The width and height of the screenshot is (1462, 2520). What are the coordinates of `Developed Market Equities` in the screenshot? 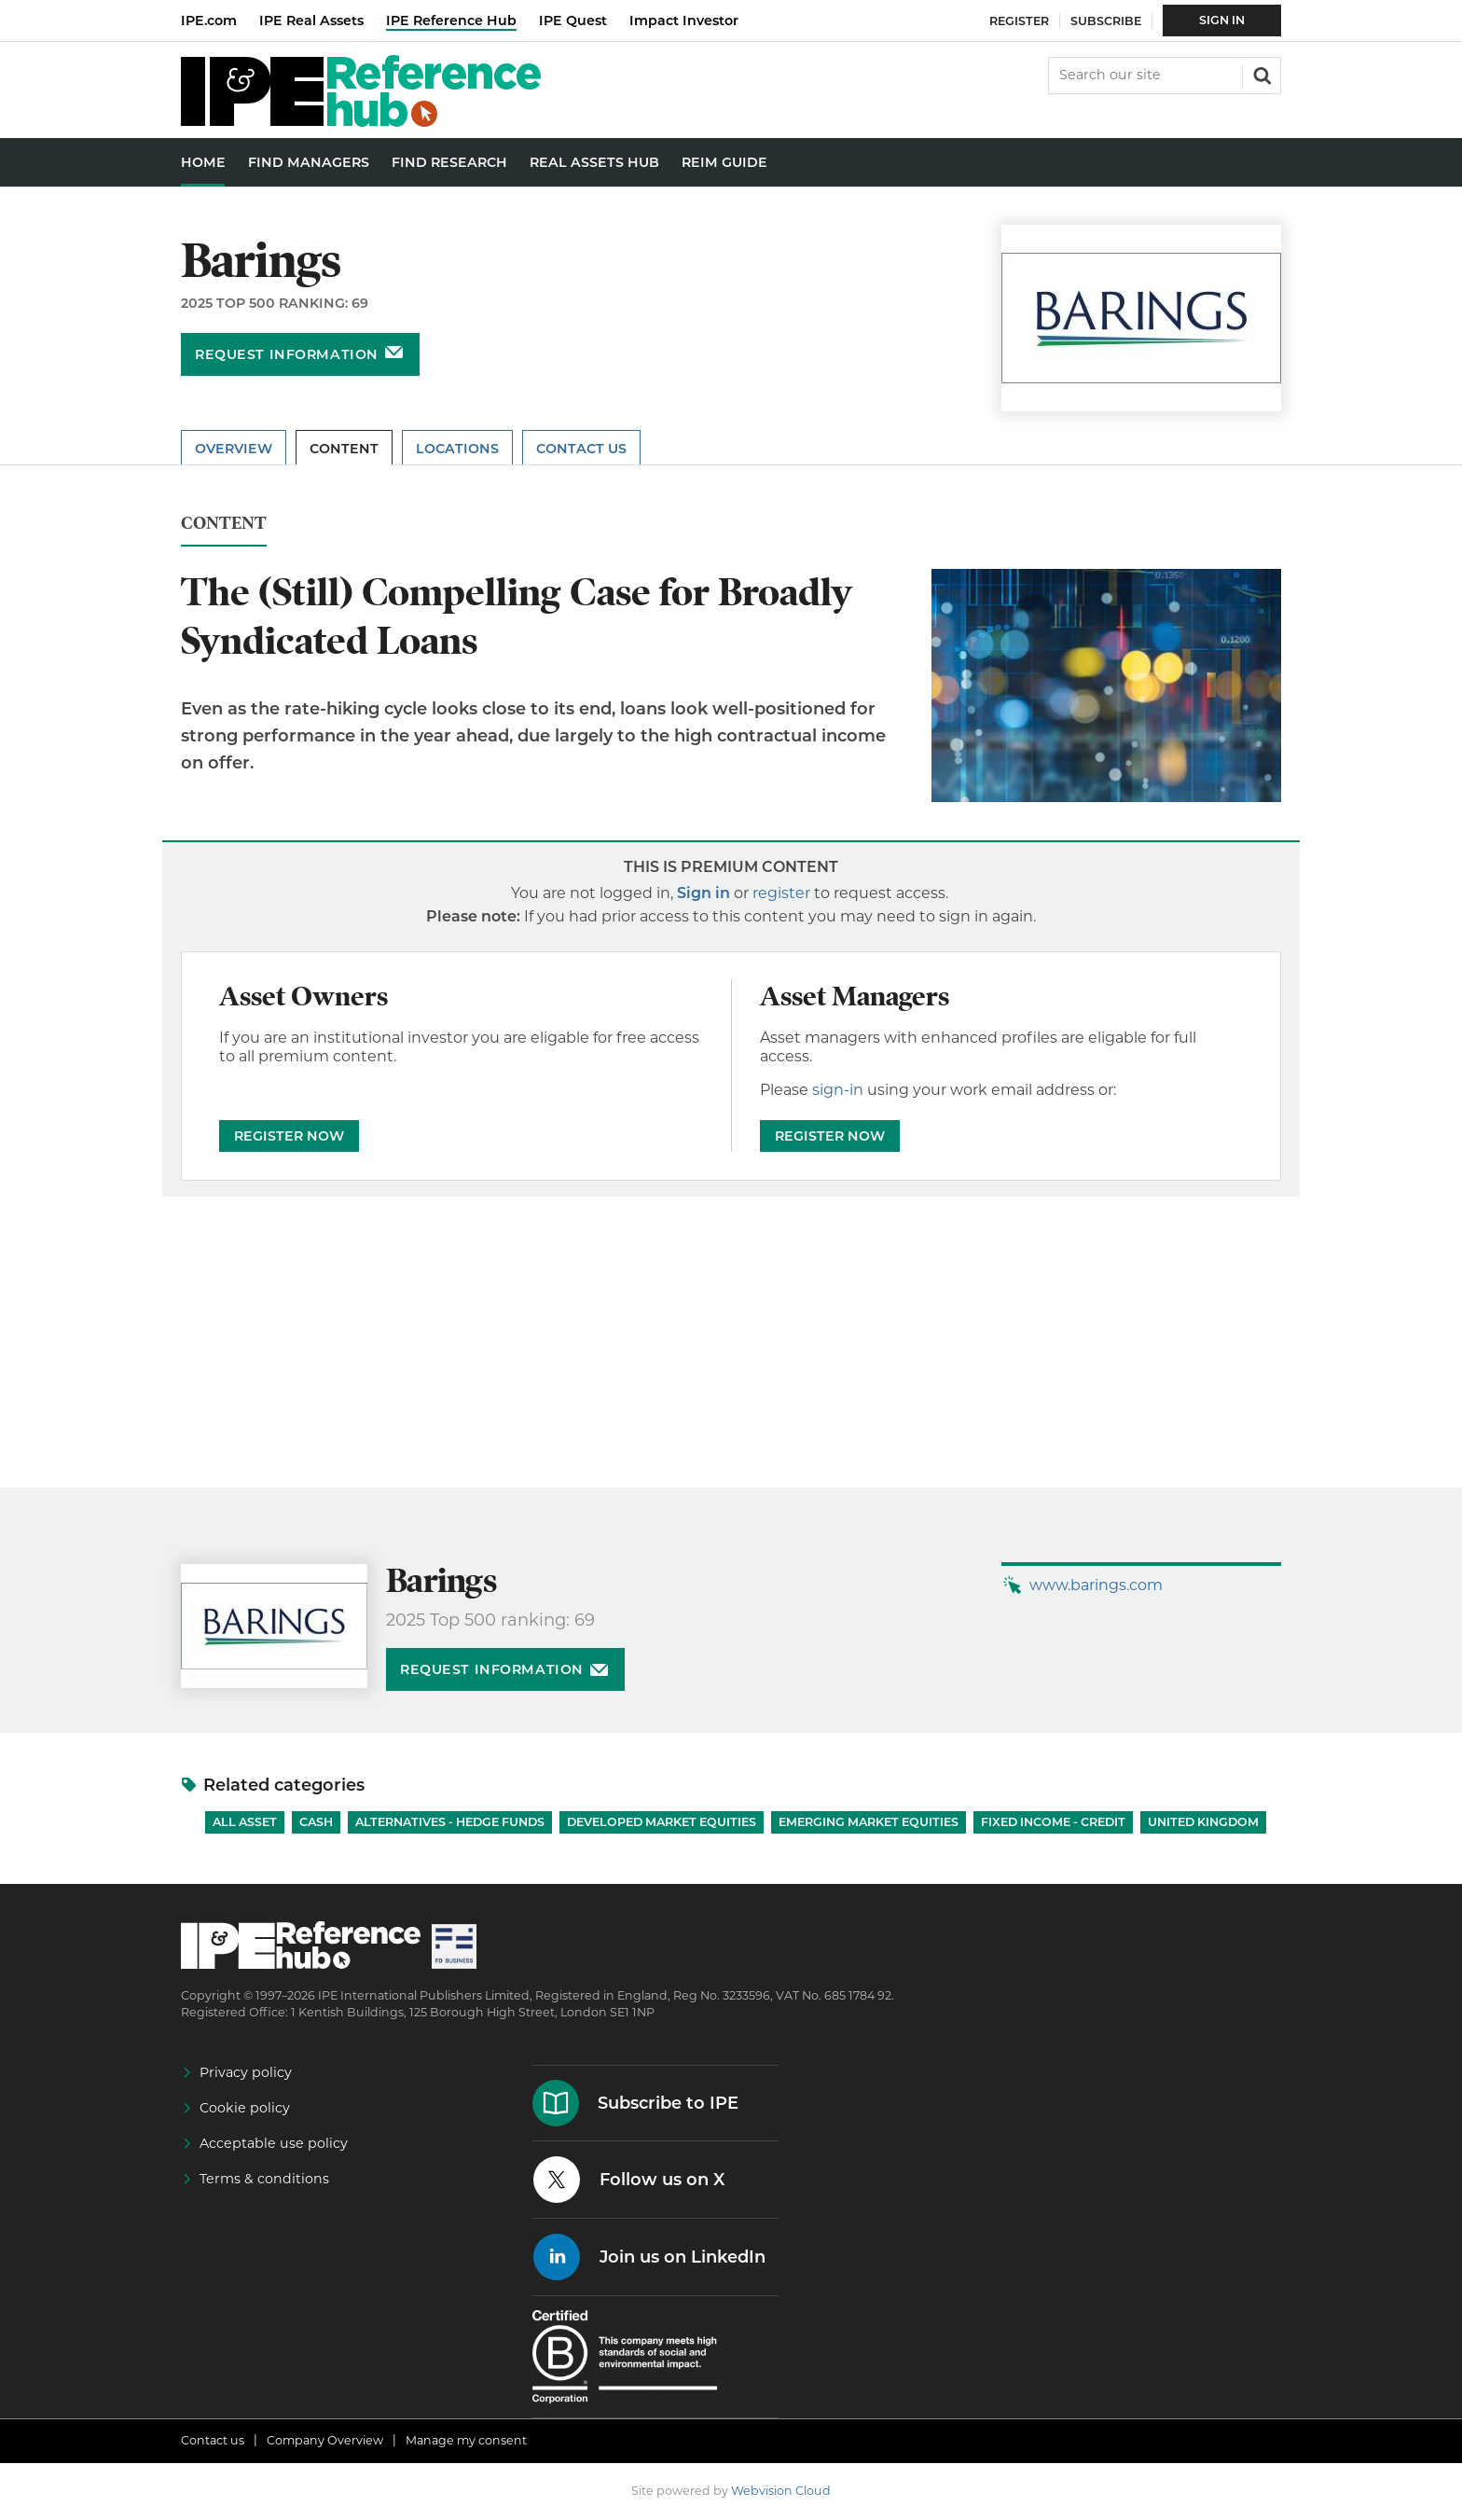 It's located at (661, 1822).